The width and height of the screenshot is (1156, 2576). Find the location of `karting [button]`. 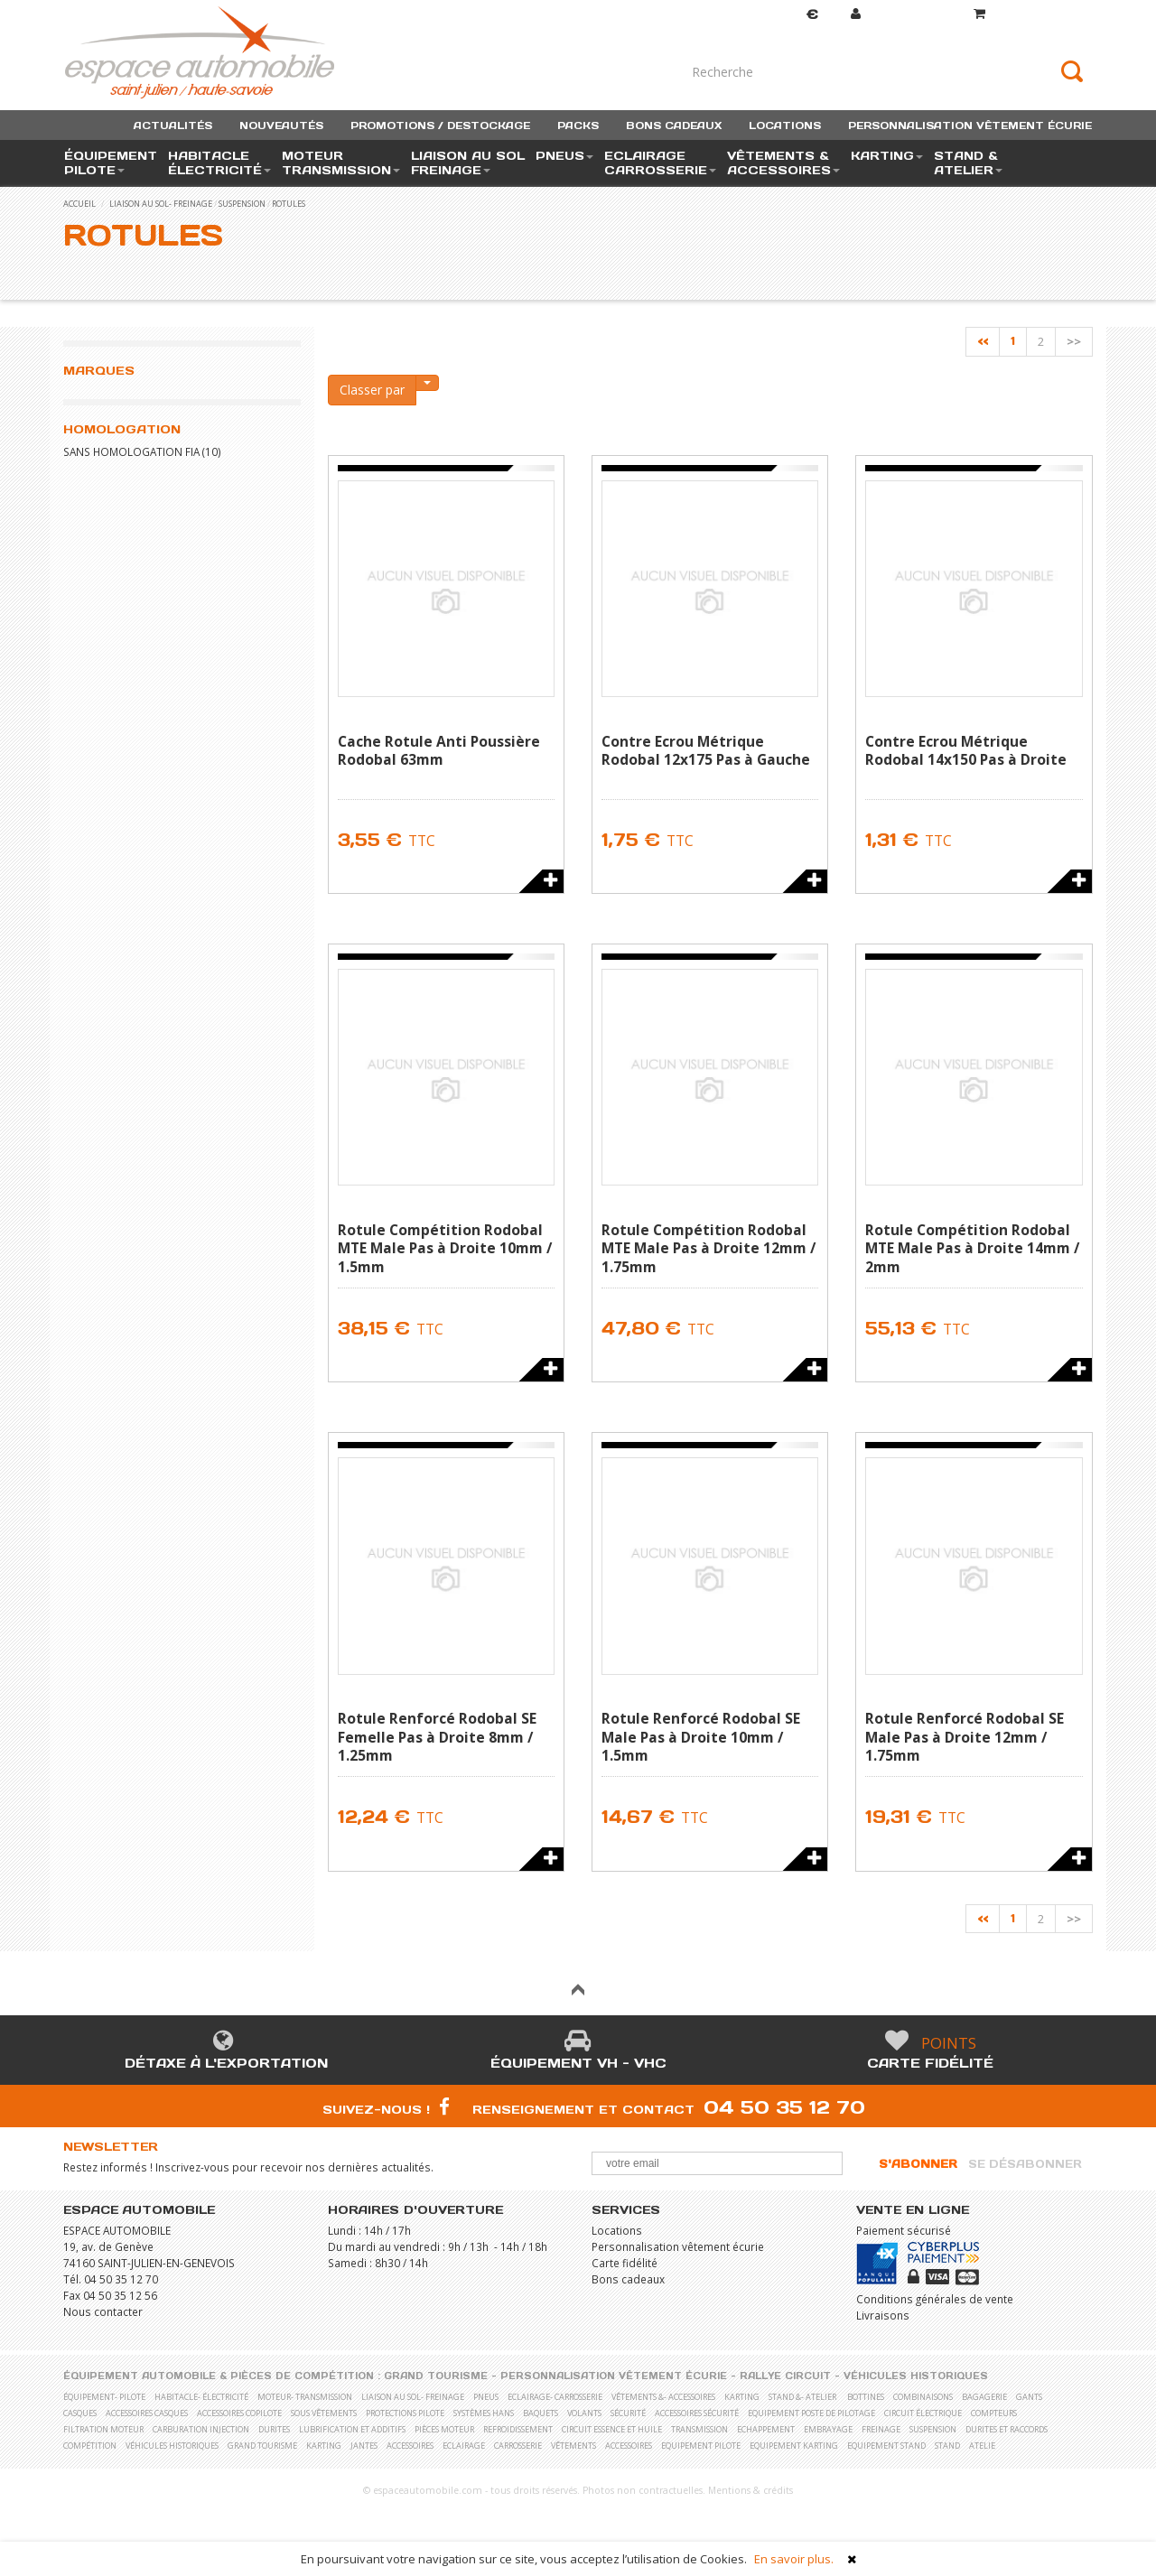

karting [button] is located at coordinates (887, 155).